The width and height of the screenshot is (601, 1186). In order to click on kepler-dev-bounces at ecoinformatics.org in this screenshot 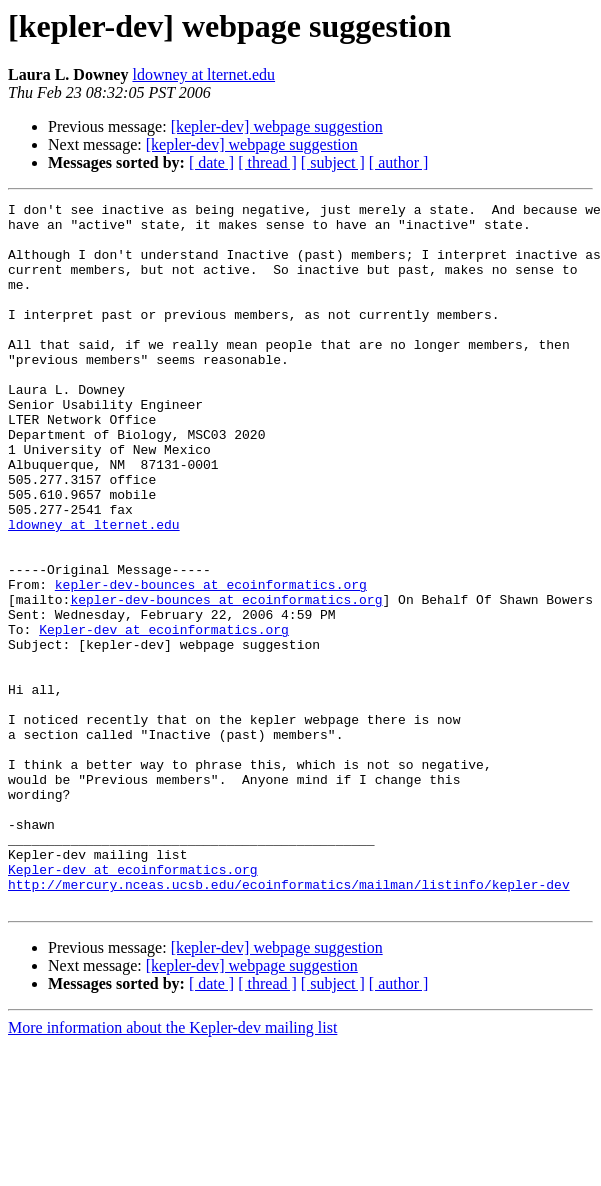, I will do `click(211, 662)`.